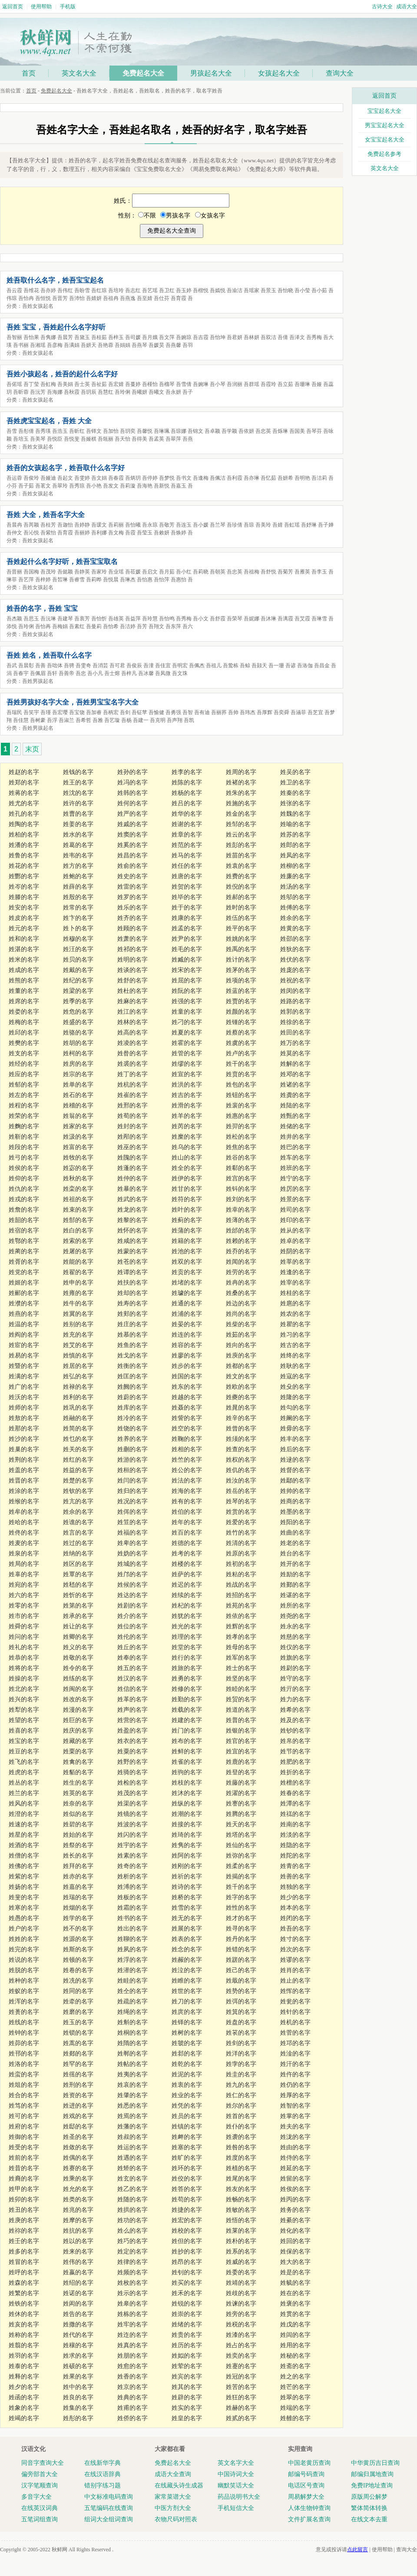 Image resolution: width=417 pixels, height=2576 pixels. I want to click on 姓来的名字, so click(78, 2251).